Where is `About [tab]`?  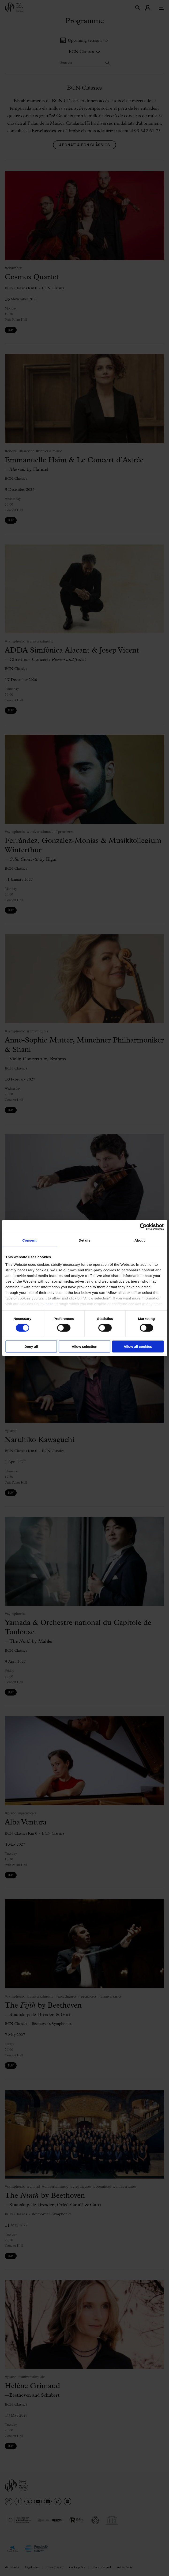
About [tab] is located at coordinates (140, 1240).